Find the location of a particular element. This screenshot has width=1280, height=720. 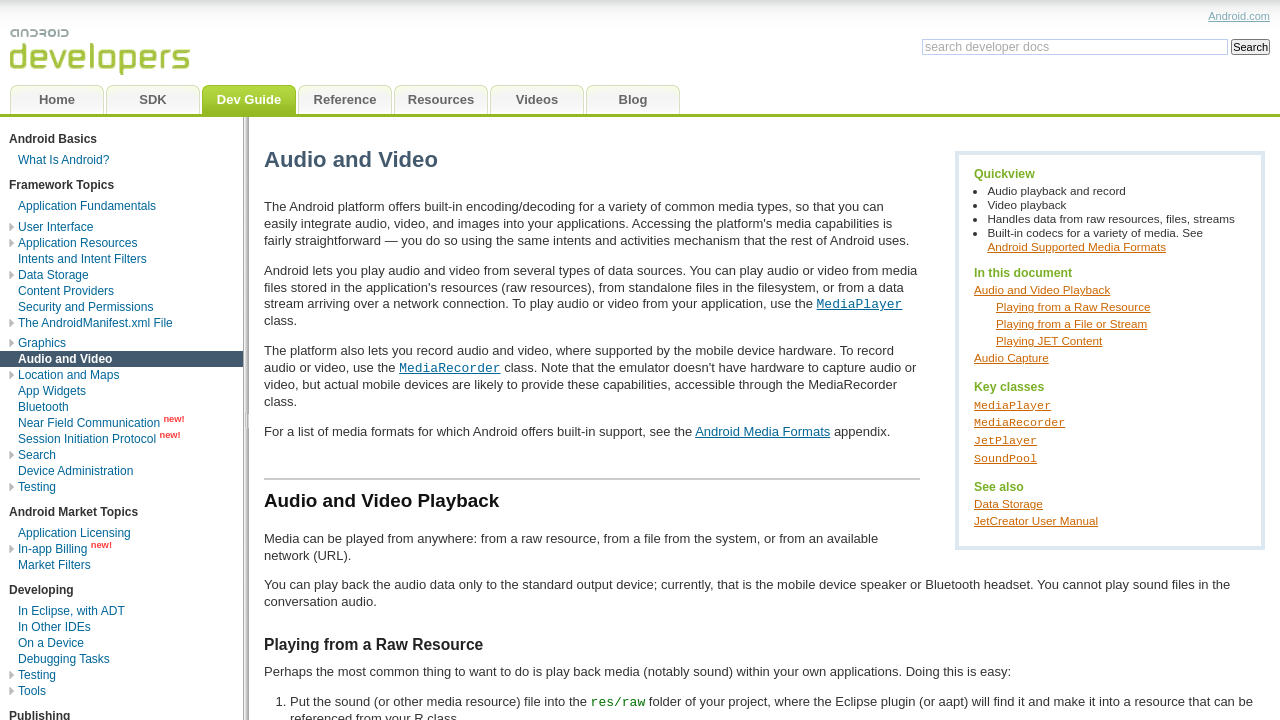

SoundPool is located at coordinates (1005, 455).